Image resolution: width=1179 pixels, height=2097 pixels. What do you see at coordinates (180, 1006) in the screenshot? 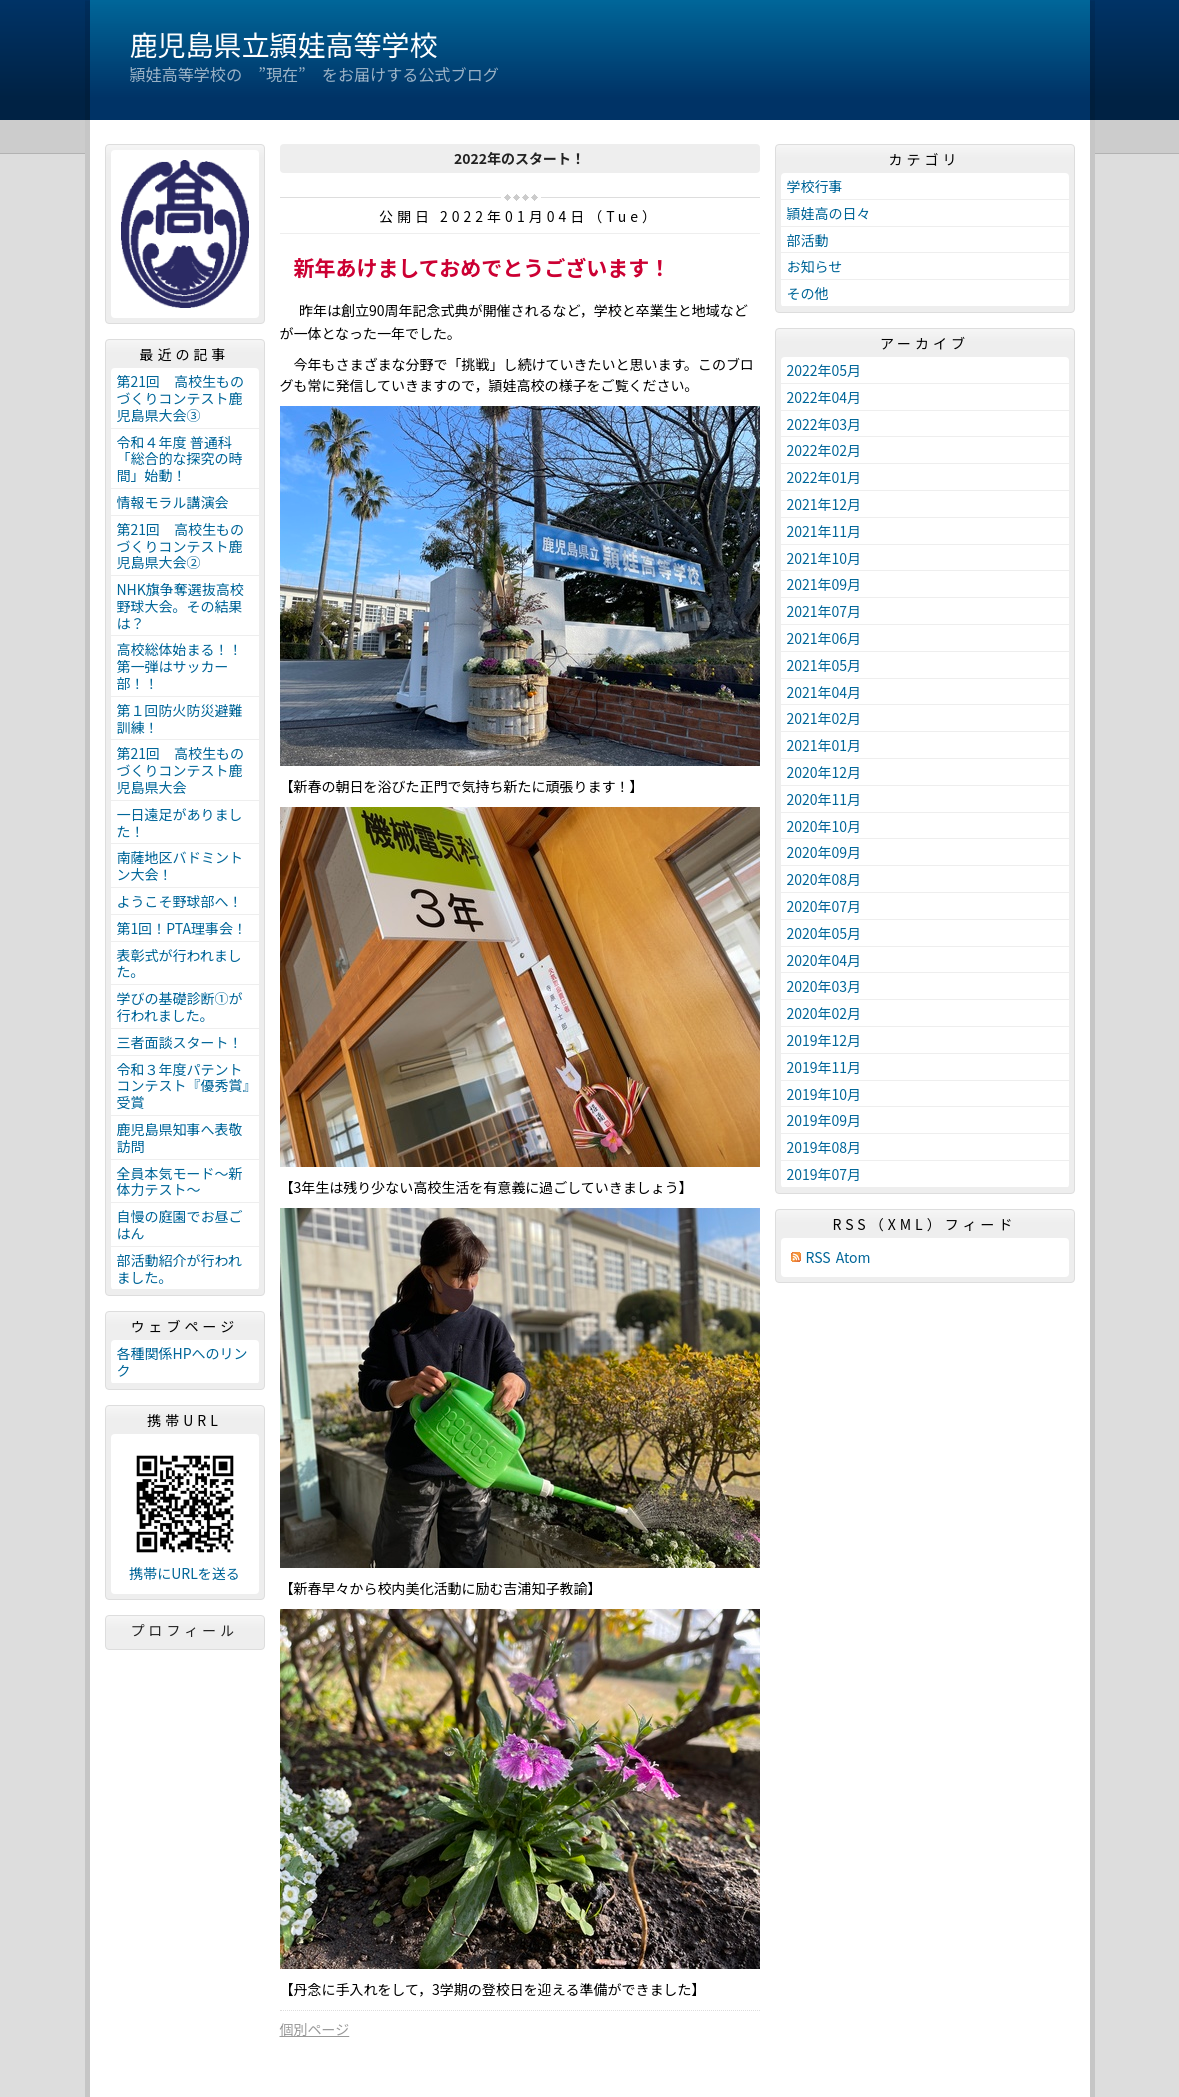
I see `学びの基礎診断①が行われました。` at bounding box center [180, 1006].